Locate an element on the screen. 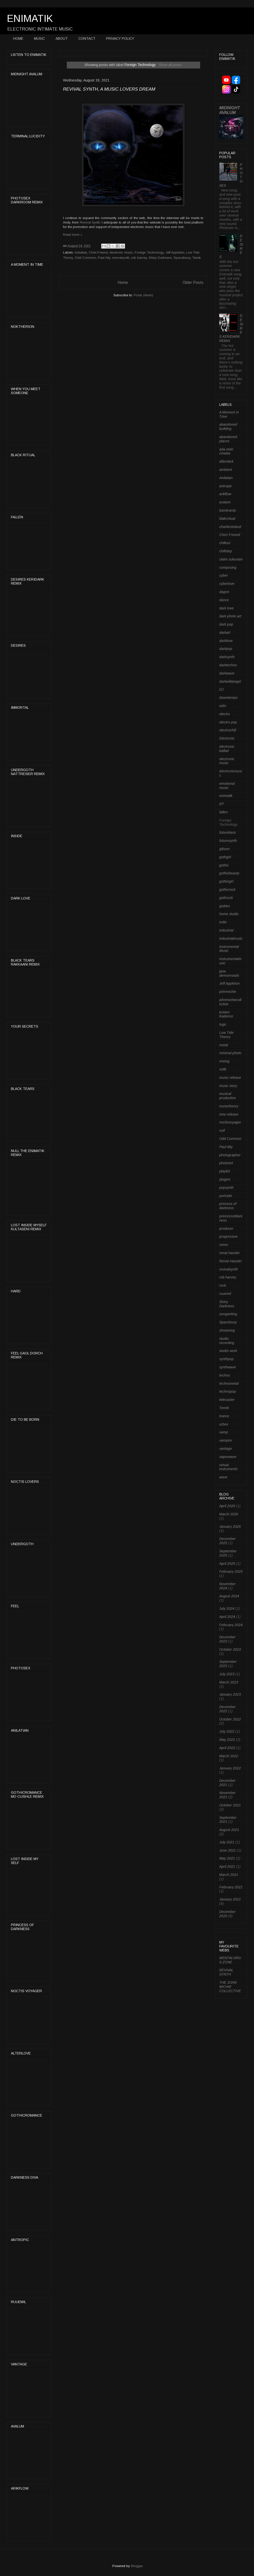  <a href="https://enimatik.bandcamp.com/track/desires-feat-dark-wild-angel">Desires feat. Dark Wild Angel by Enimatik</a> is located at coordinates (32, 672).